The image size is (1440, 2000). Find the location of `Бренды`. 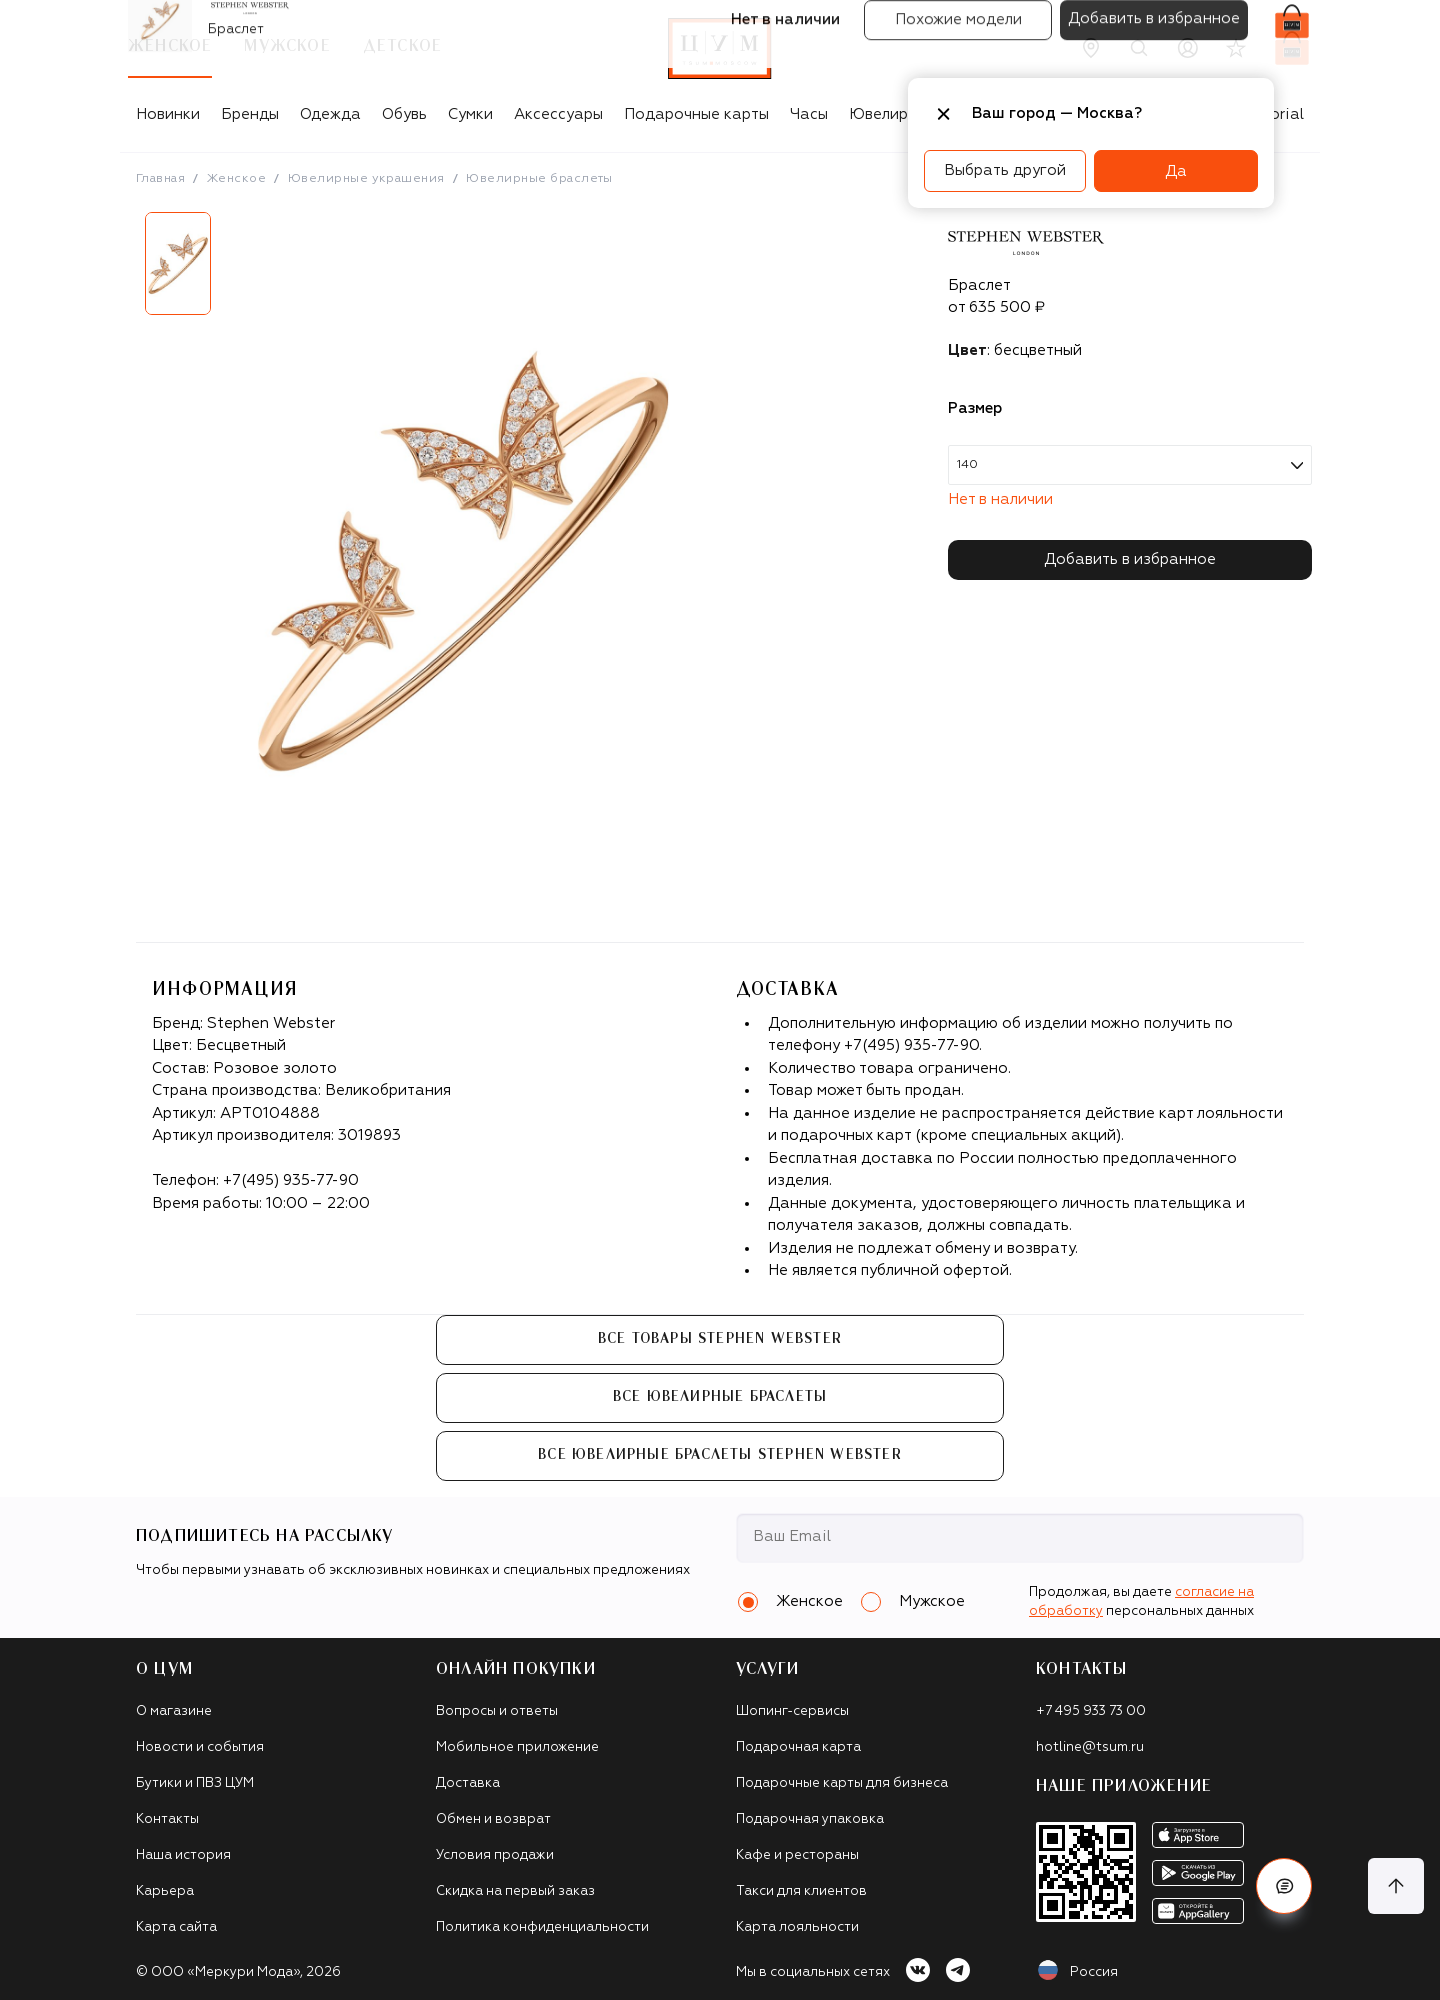

Бренды is located at coordinates (250, 114).